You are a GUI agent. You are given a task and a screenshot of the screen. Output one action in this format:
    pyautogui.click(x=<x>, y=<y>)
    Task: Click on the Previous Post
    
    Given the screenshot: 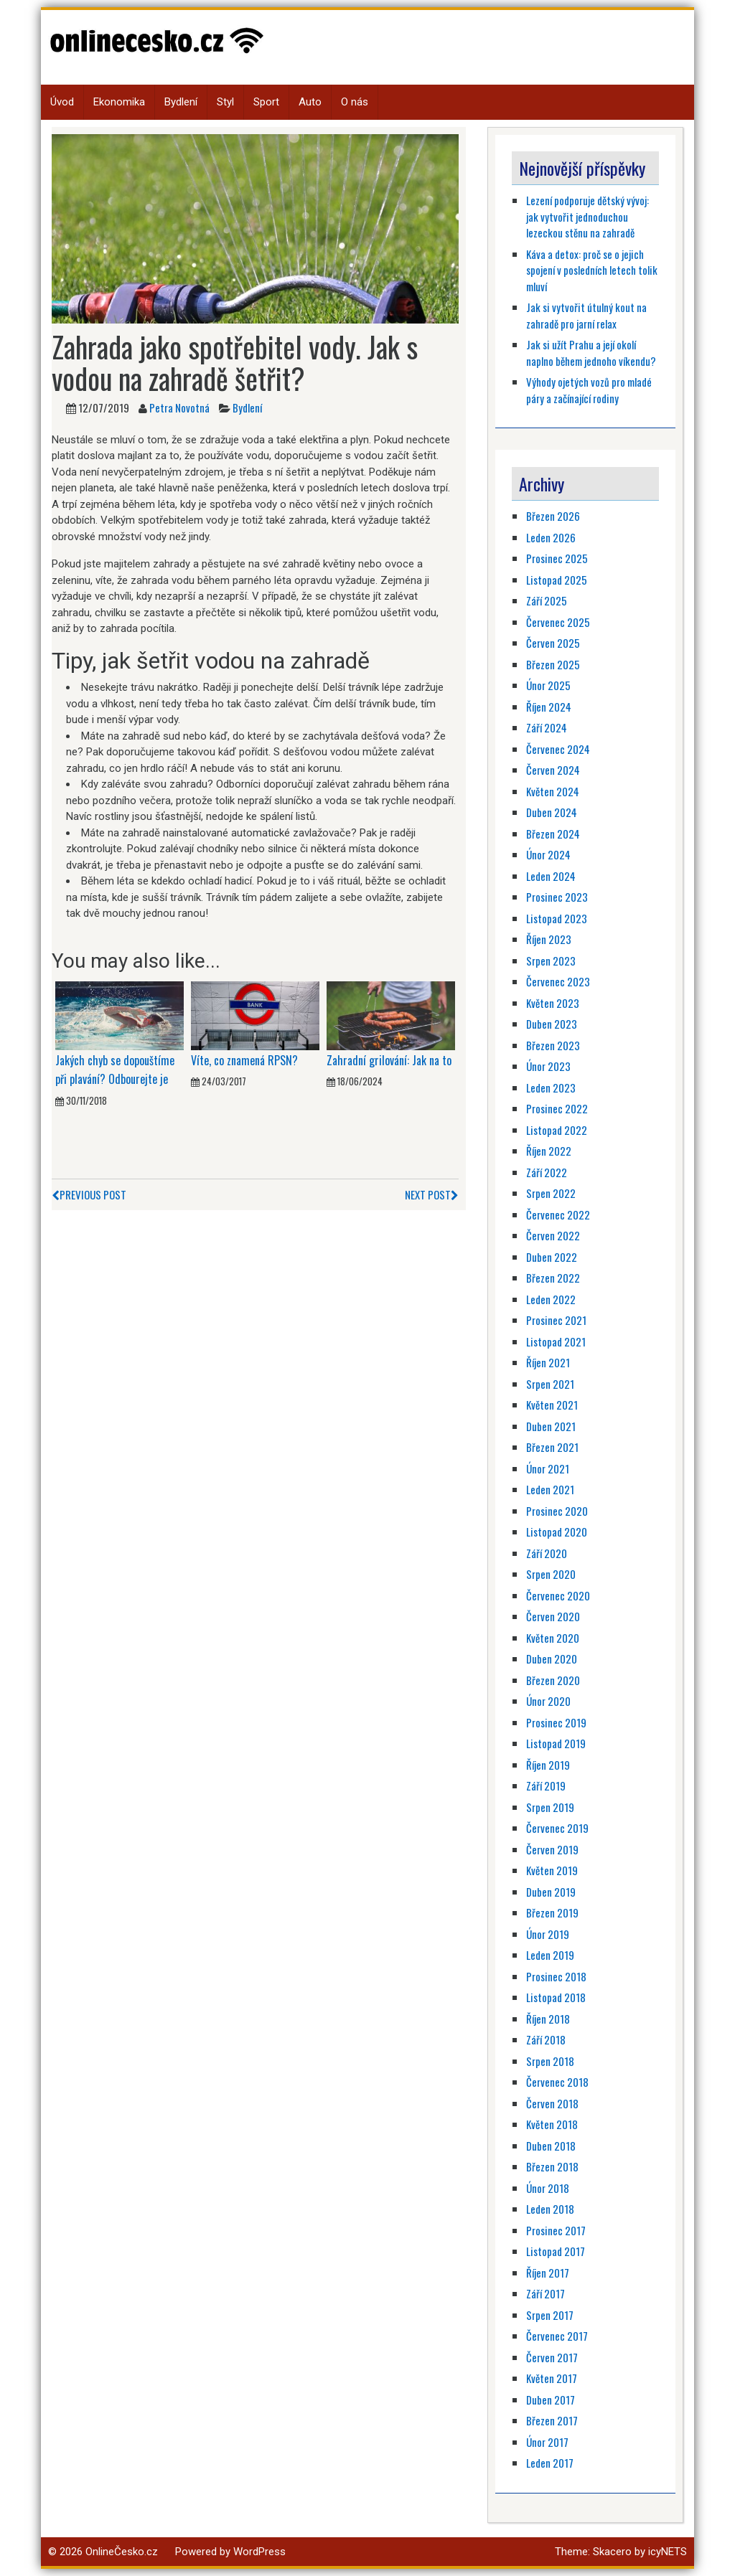 What is the action you would take?
    pyautogui.click(x=89, y=1194)
    